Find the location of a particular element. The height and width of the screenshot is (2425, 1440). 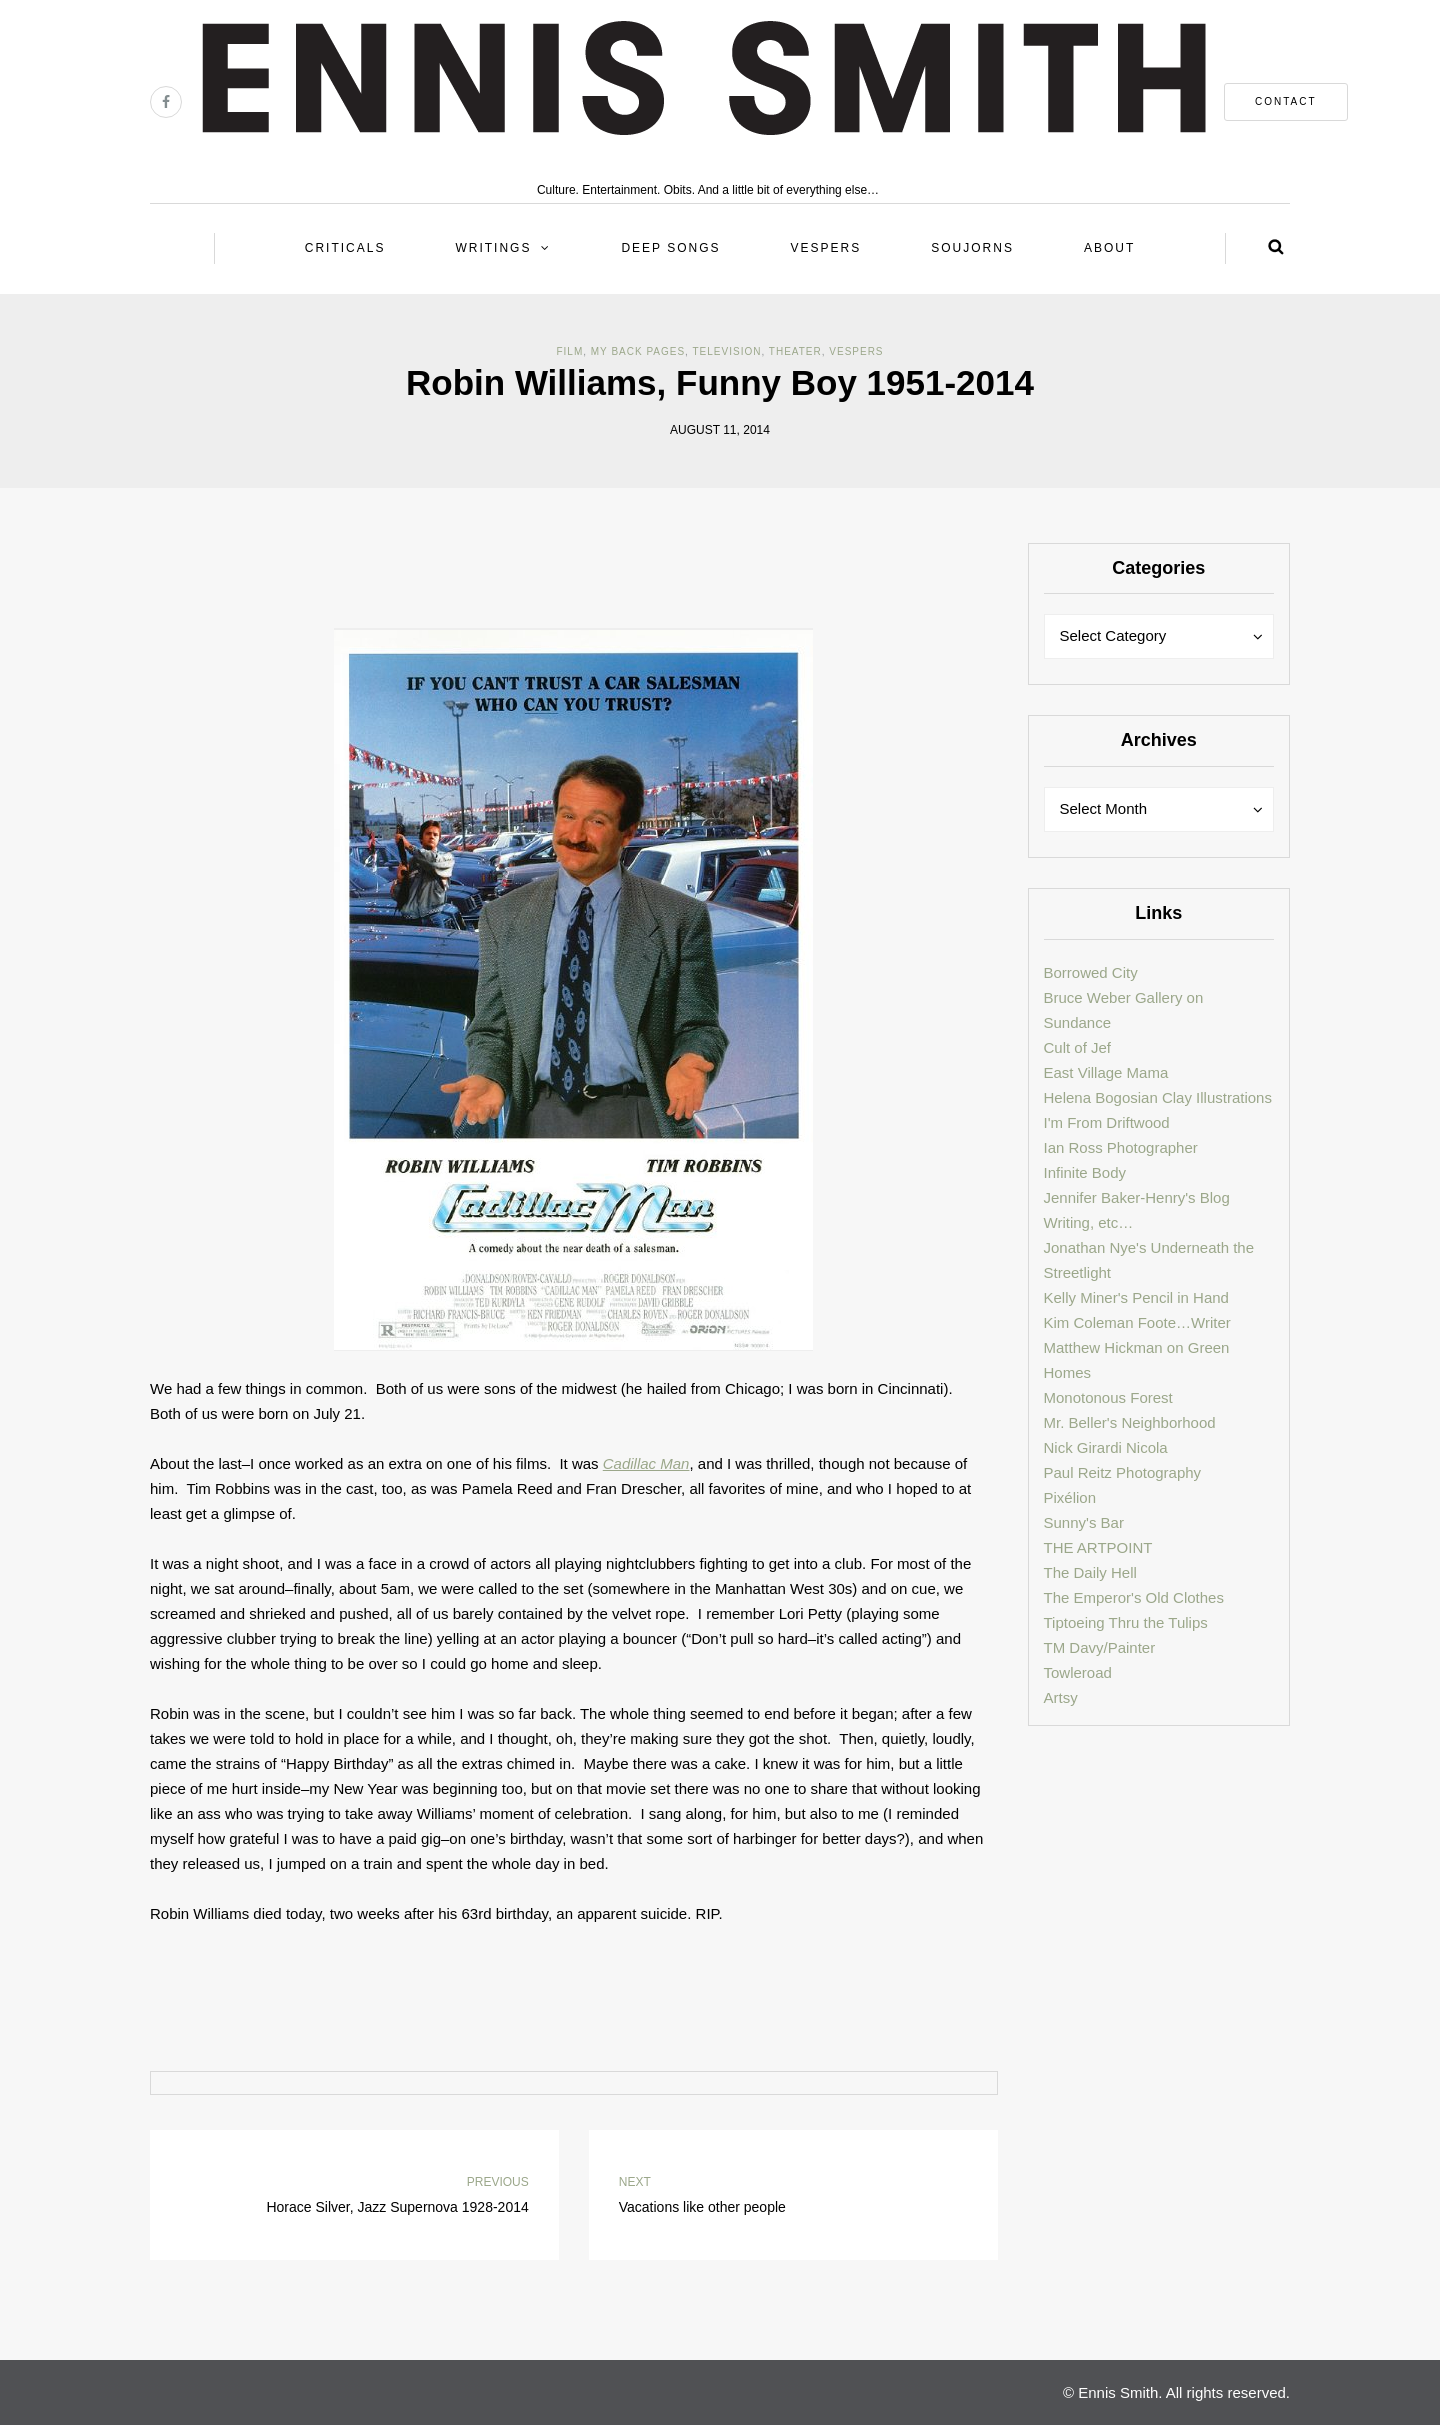

Towleroad is located at coordinates (1078, 1672).